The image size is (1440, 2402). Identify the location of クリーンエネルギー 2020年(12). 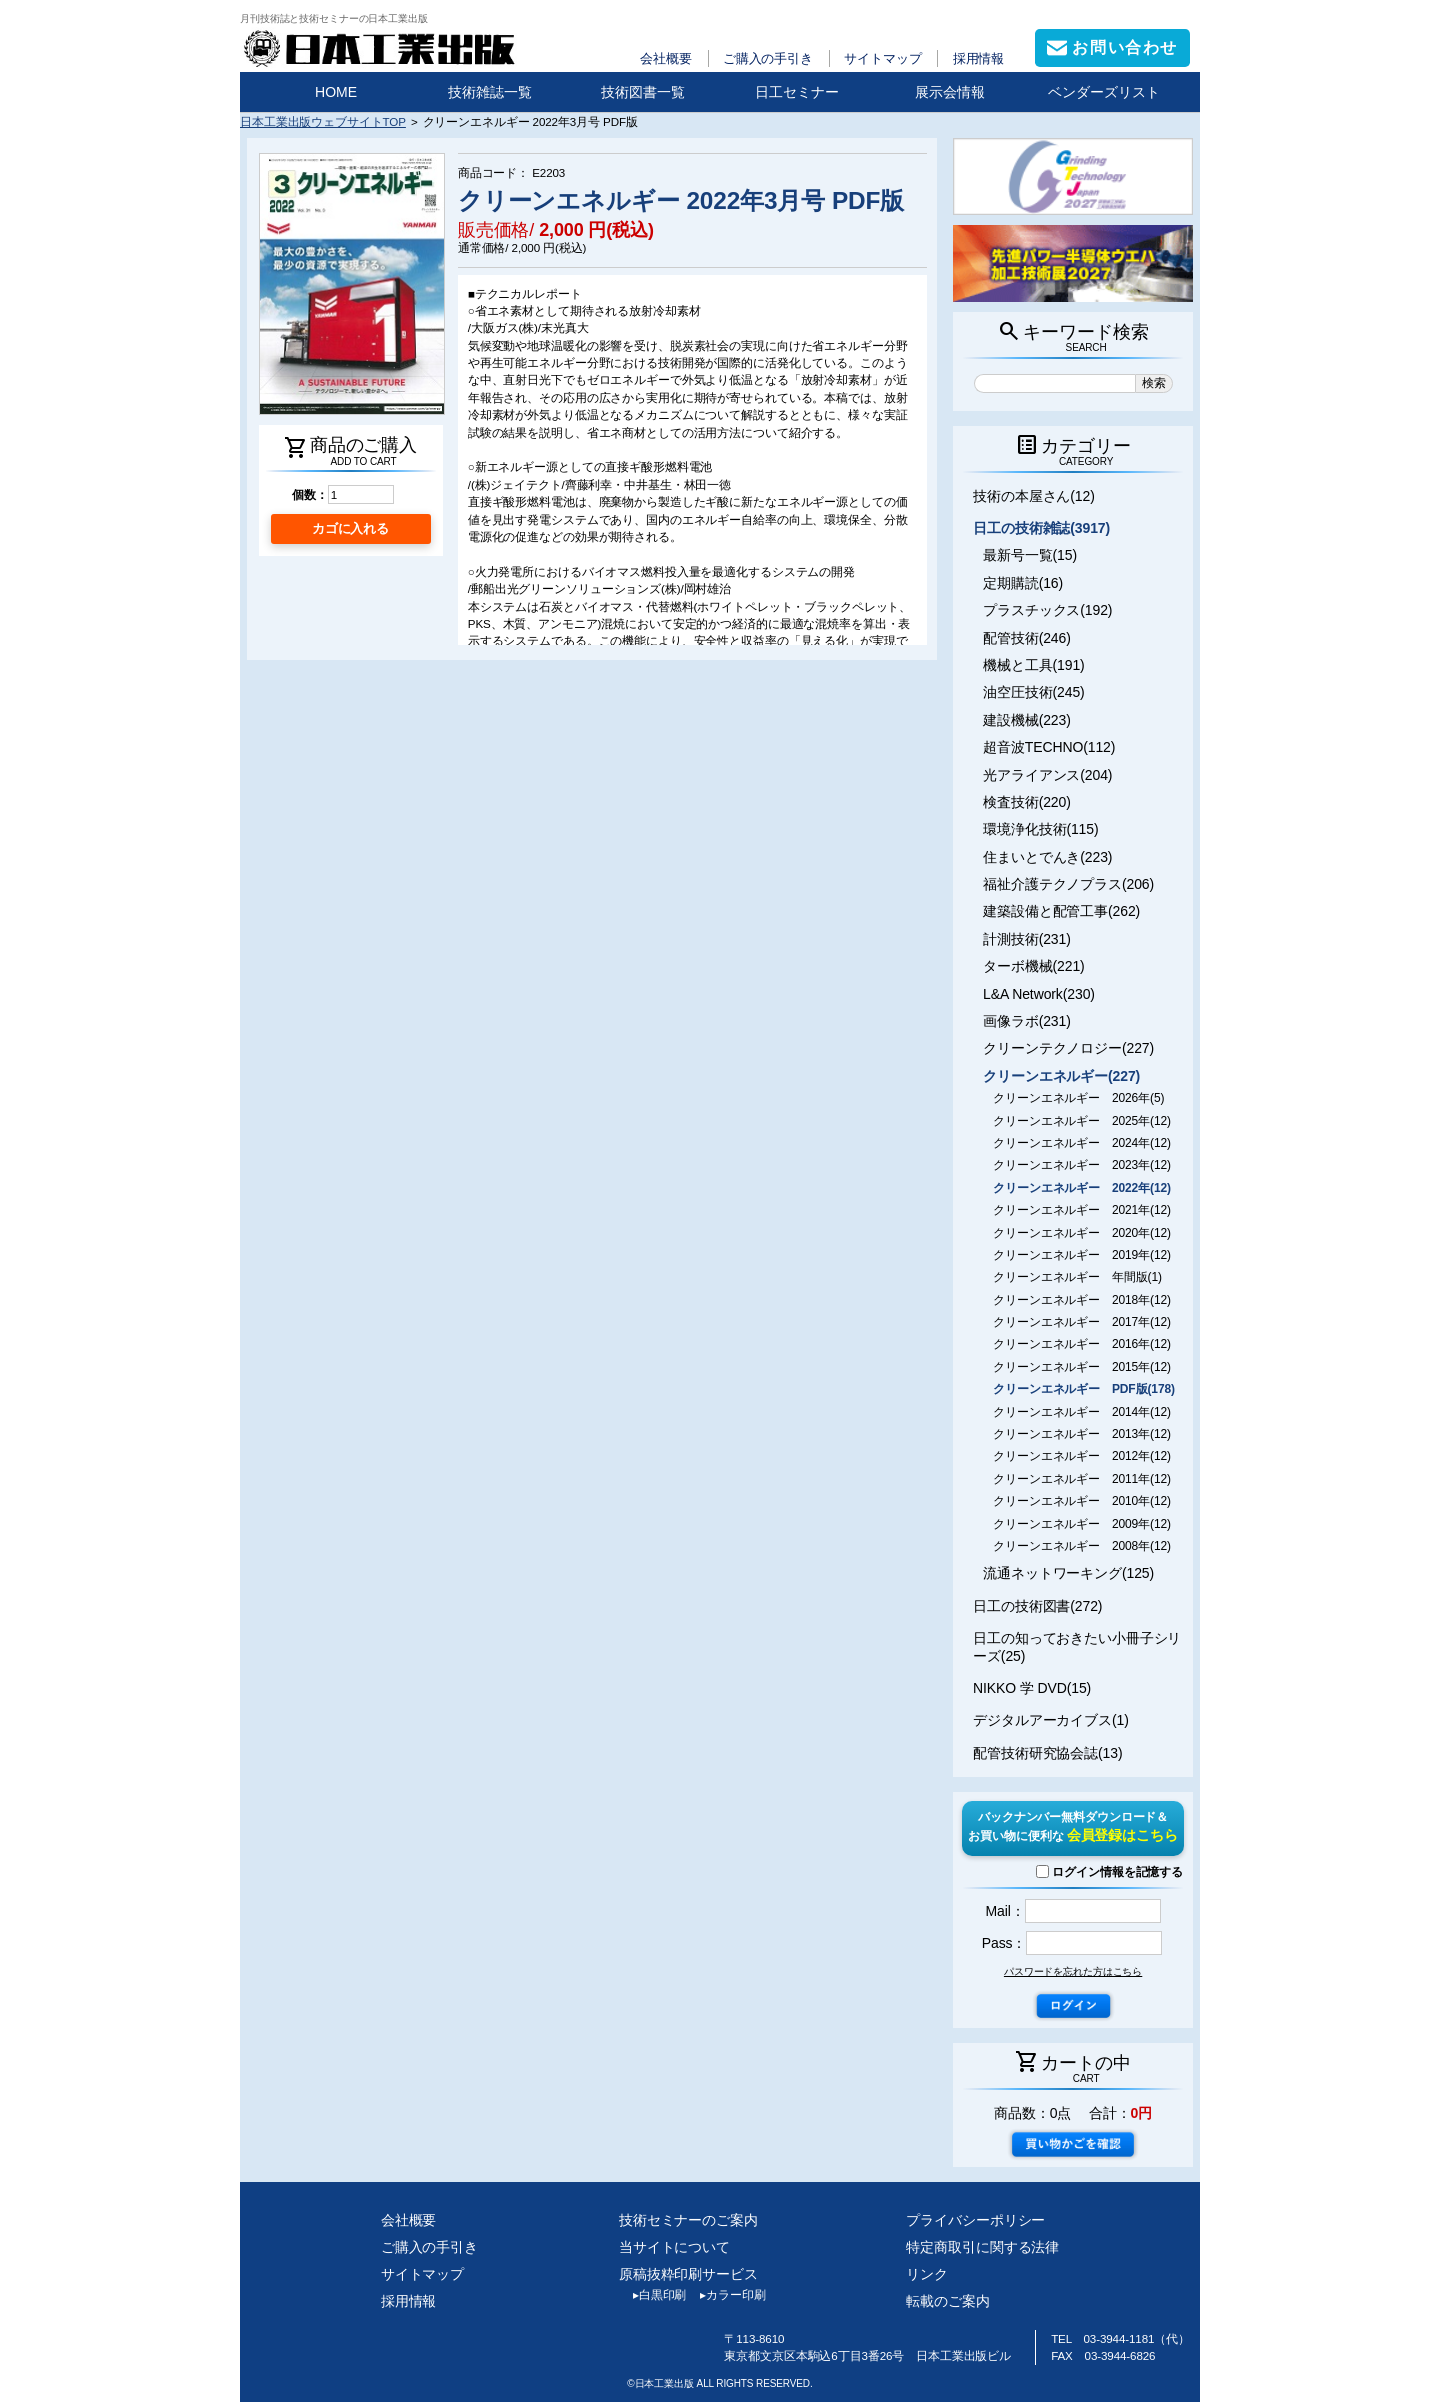
(1082, 1233).